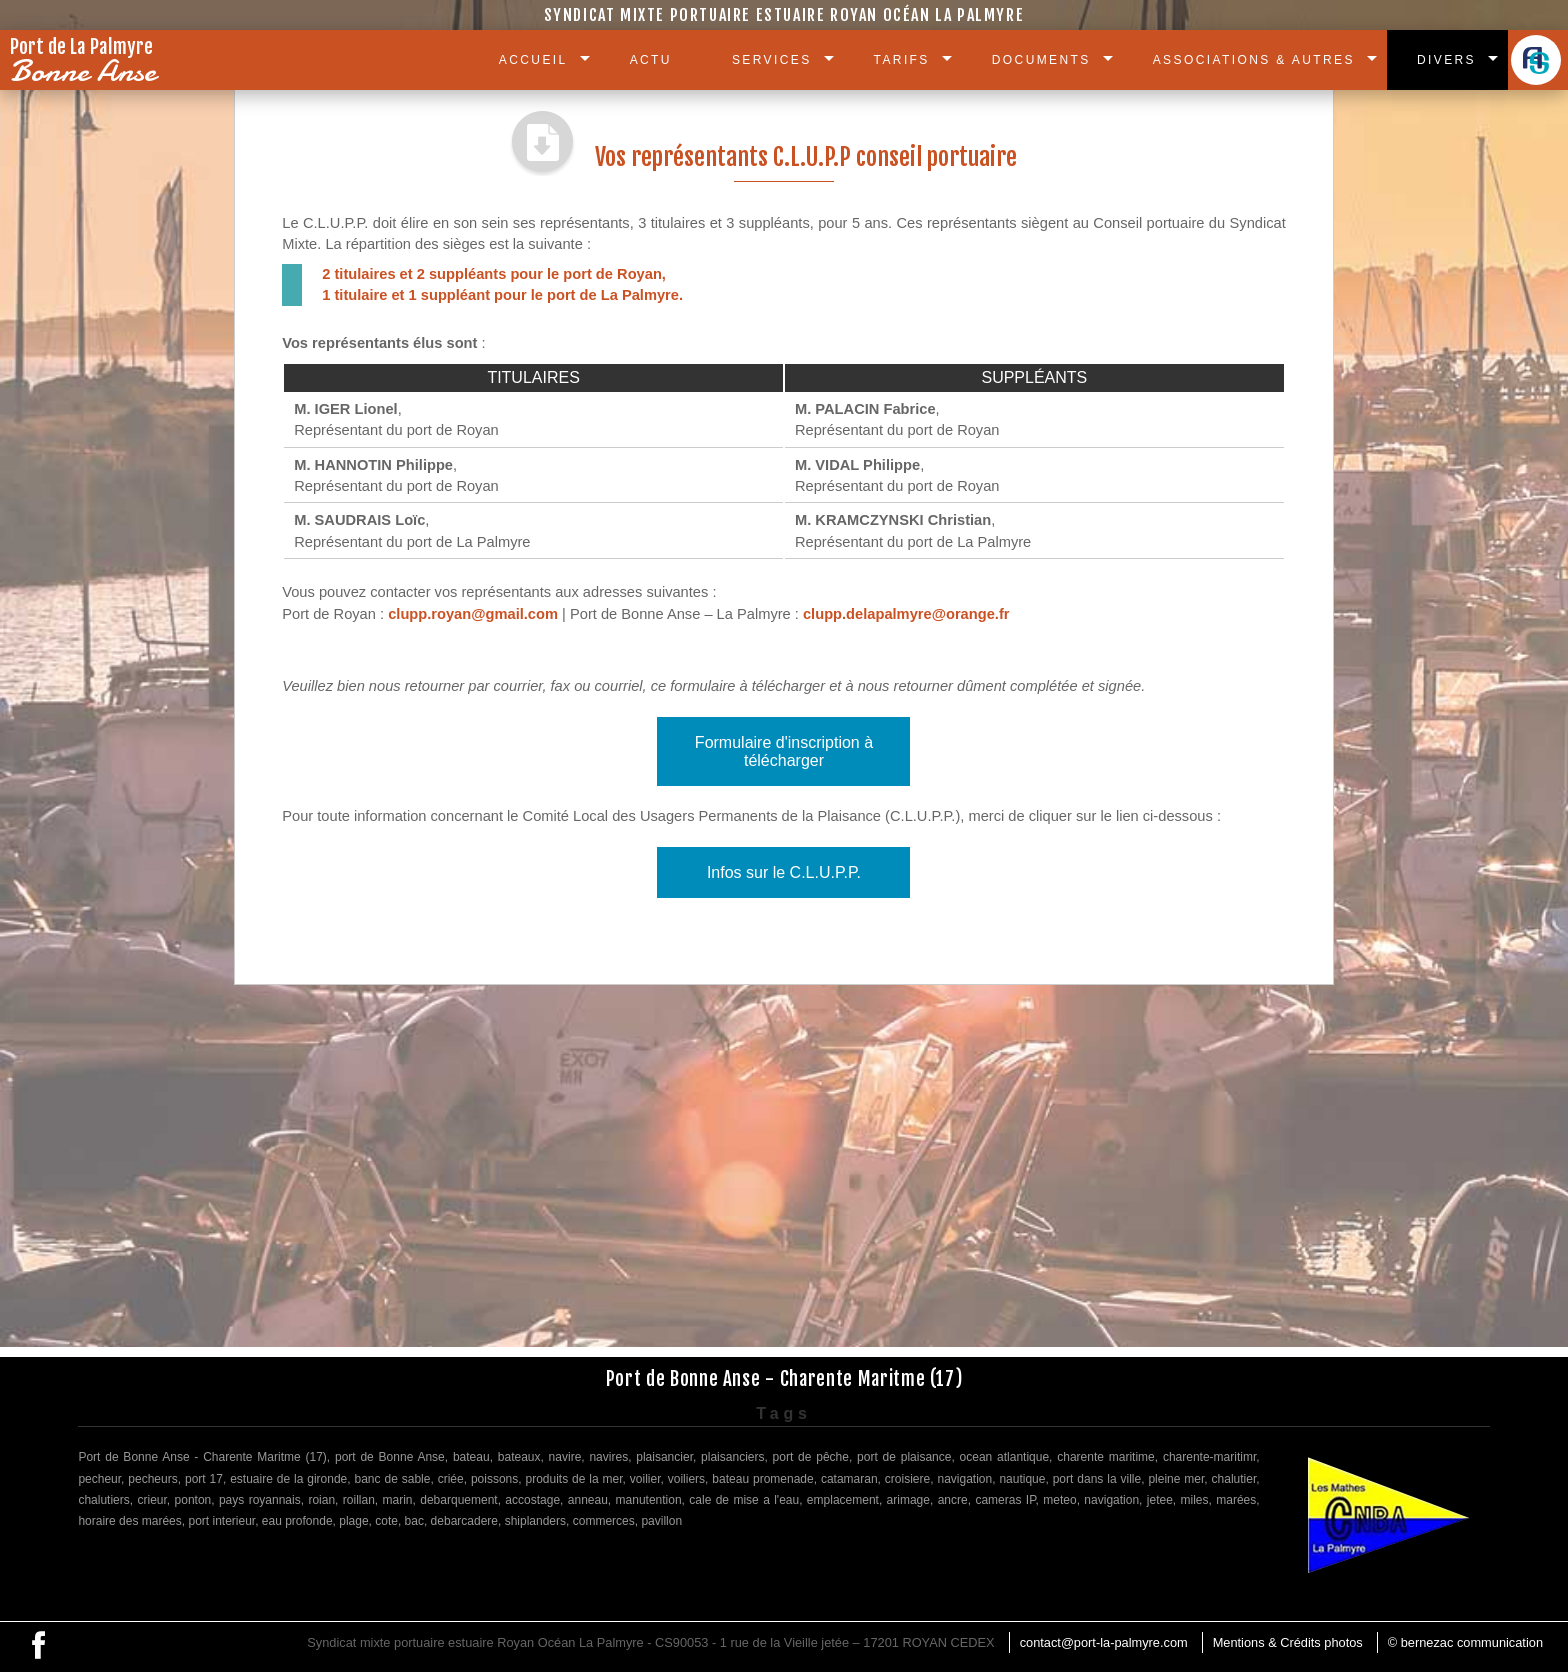 This screenshot has width=1568, height=1672. What do you see at coordinates (473, 614) in the screenshot?
I see `clupp.royan@gmail.com` at bounding box center [473, 614].